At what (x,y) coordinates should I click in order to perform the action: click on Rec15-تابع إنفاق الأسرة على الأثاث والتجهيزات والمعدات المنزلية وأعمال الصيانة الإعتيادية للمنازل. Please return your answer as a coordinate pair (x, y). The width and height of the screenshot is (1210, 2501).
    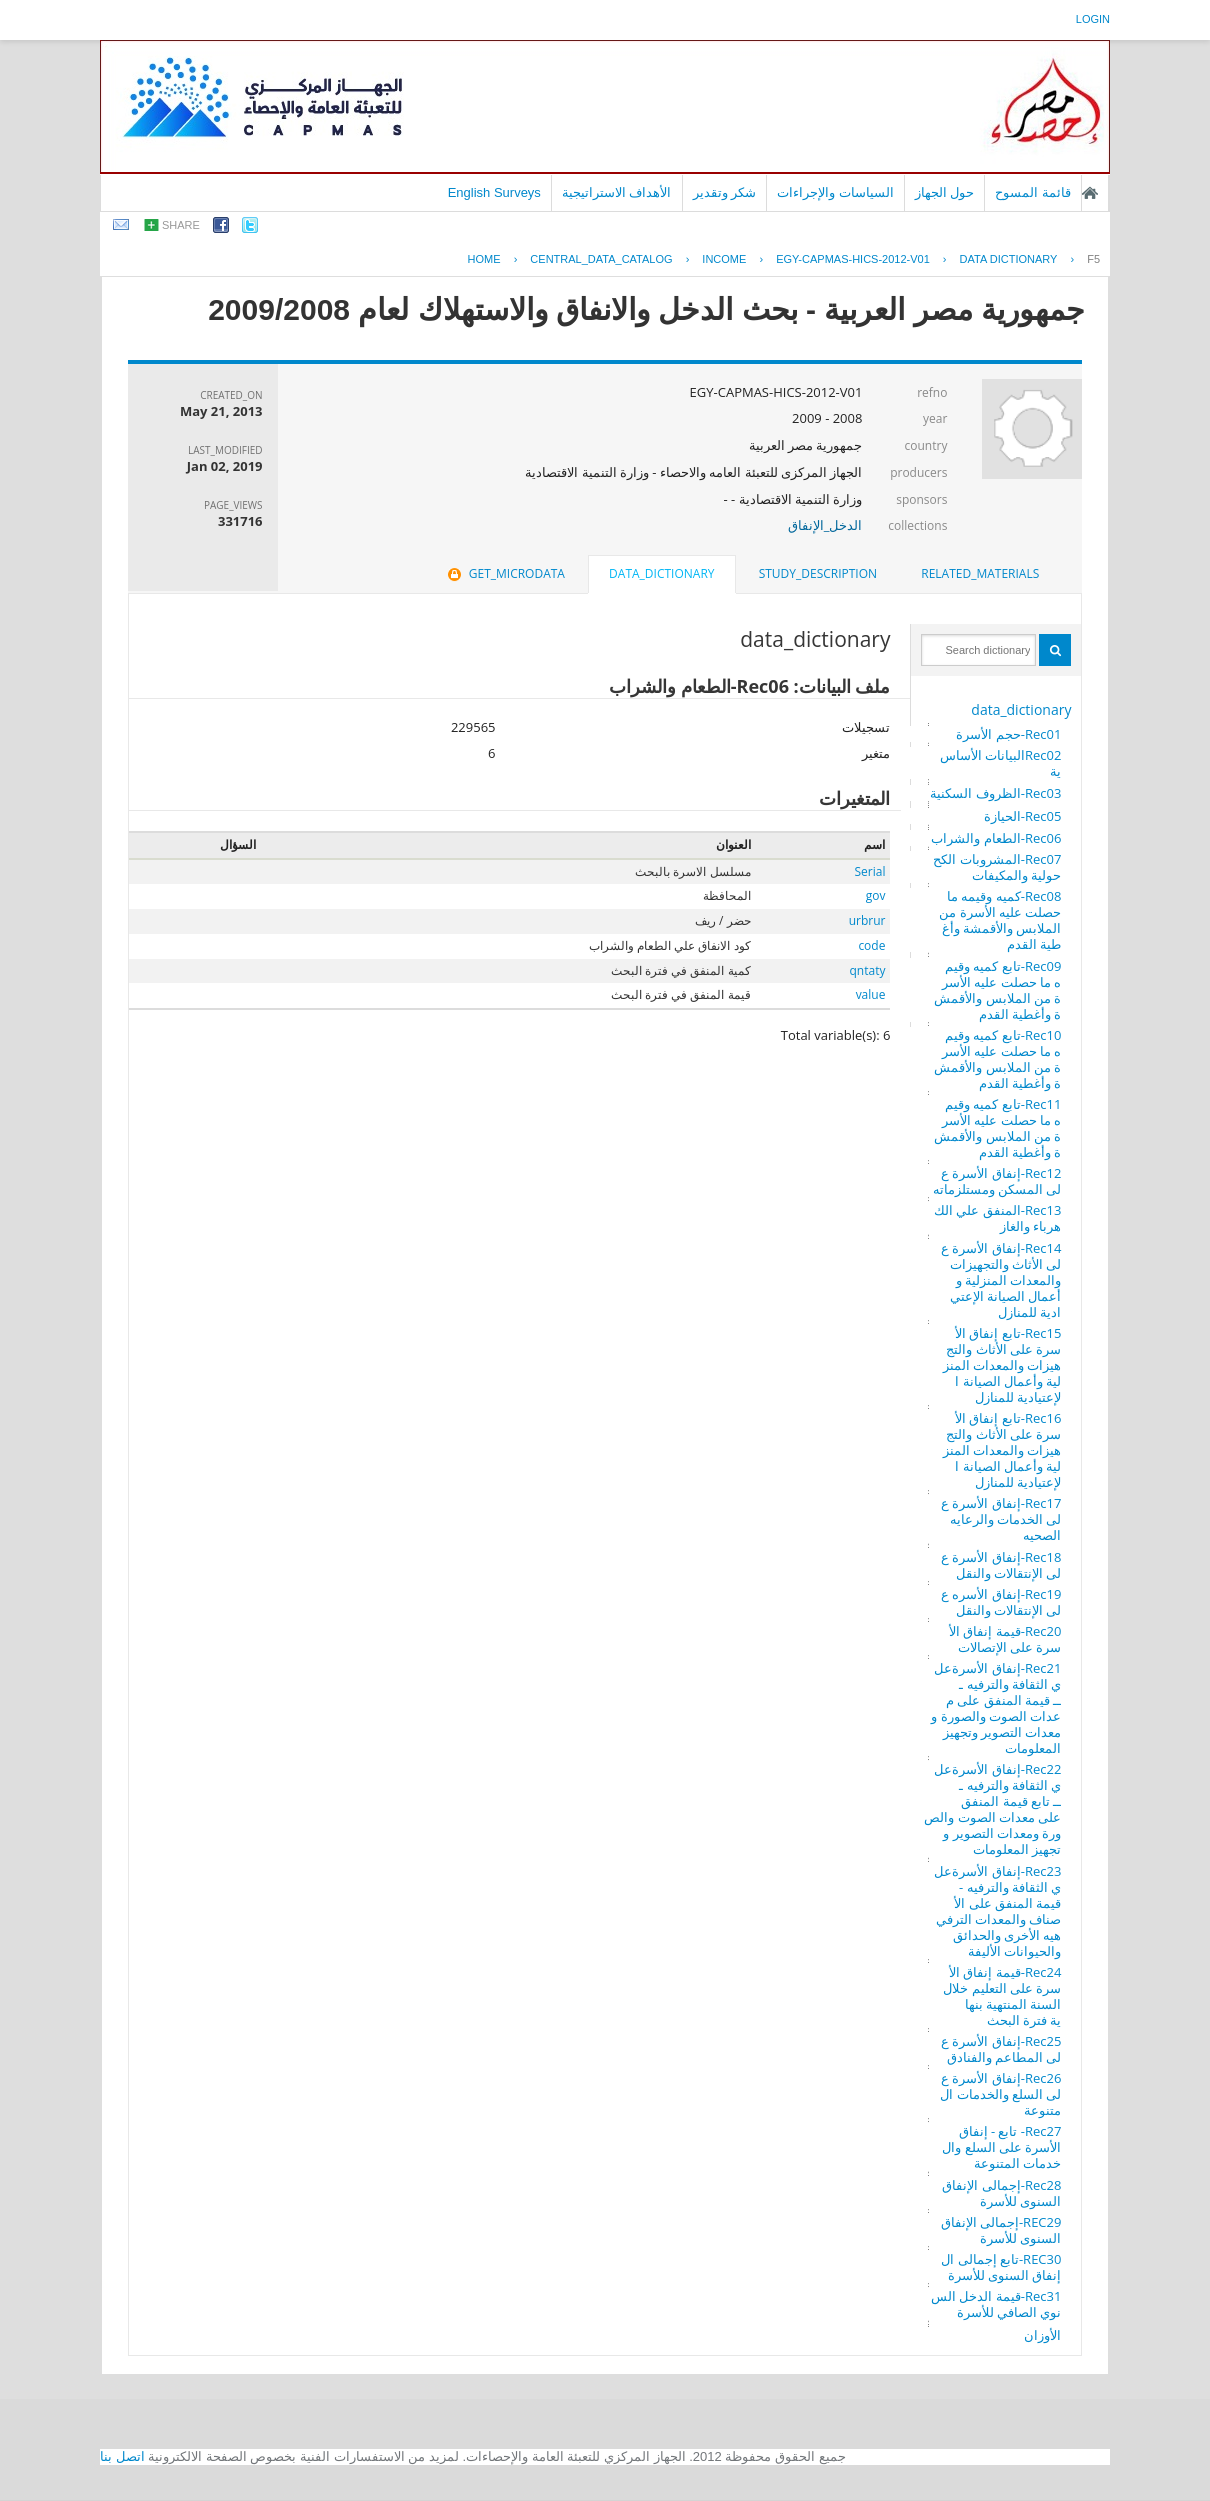
    Looking at the image, I should click on (1002, 1365).